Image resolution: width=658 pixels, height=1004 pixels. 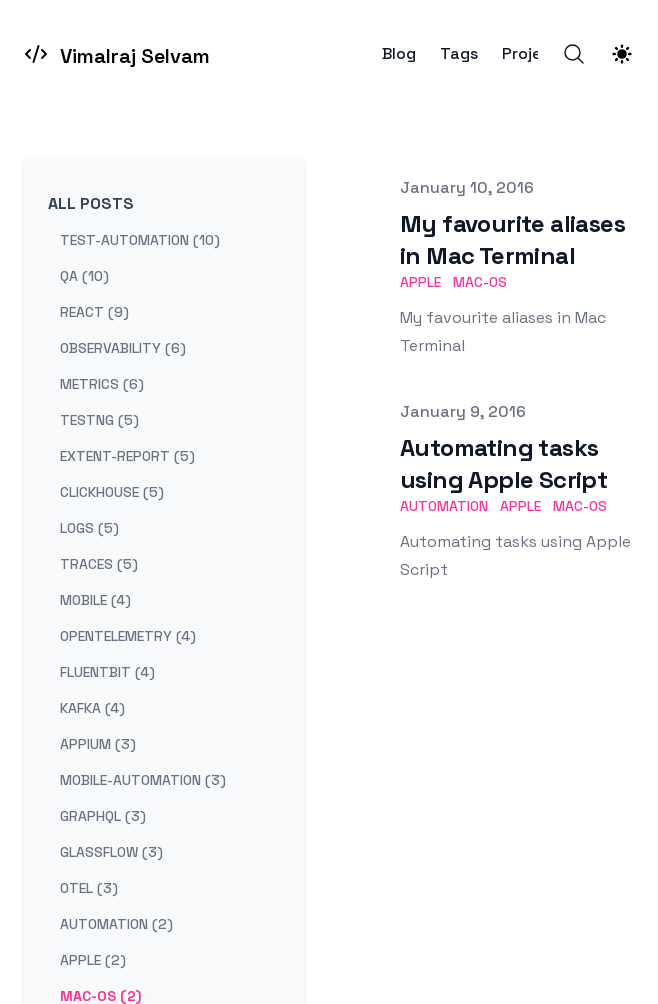 I want to click on [Theme switcher], so click(x=622, y=54).